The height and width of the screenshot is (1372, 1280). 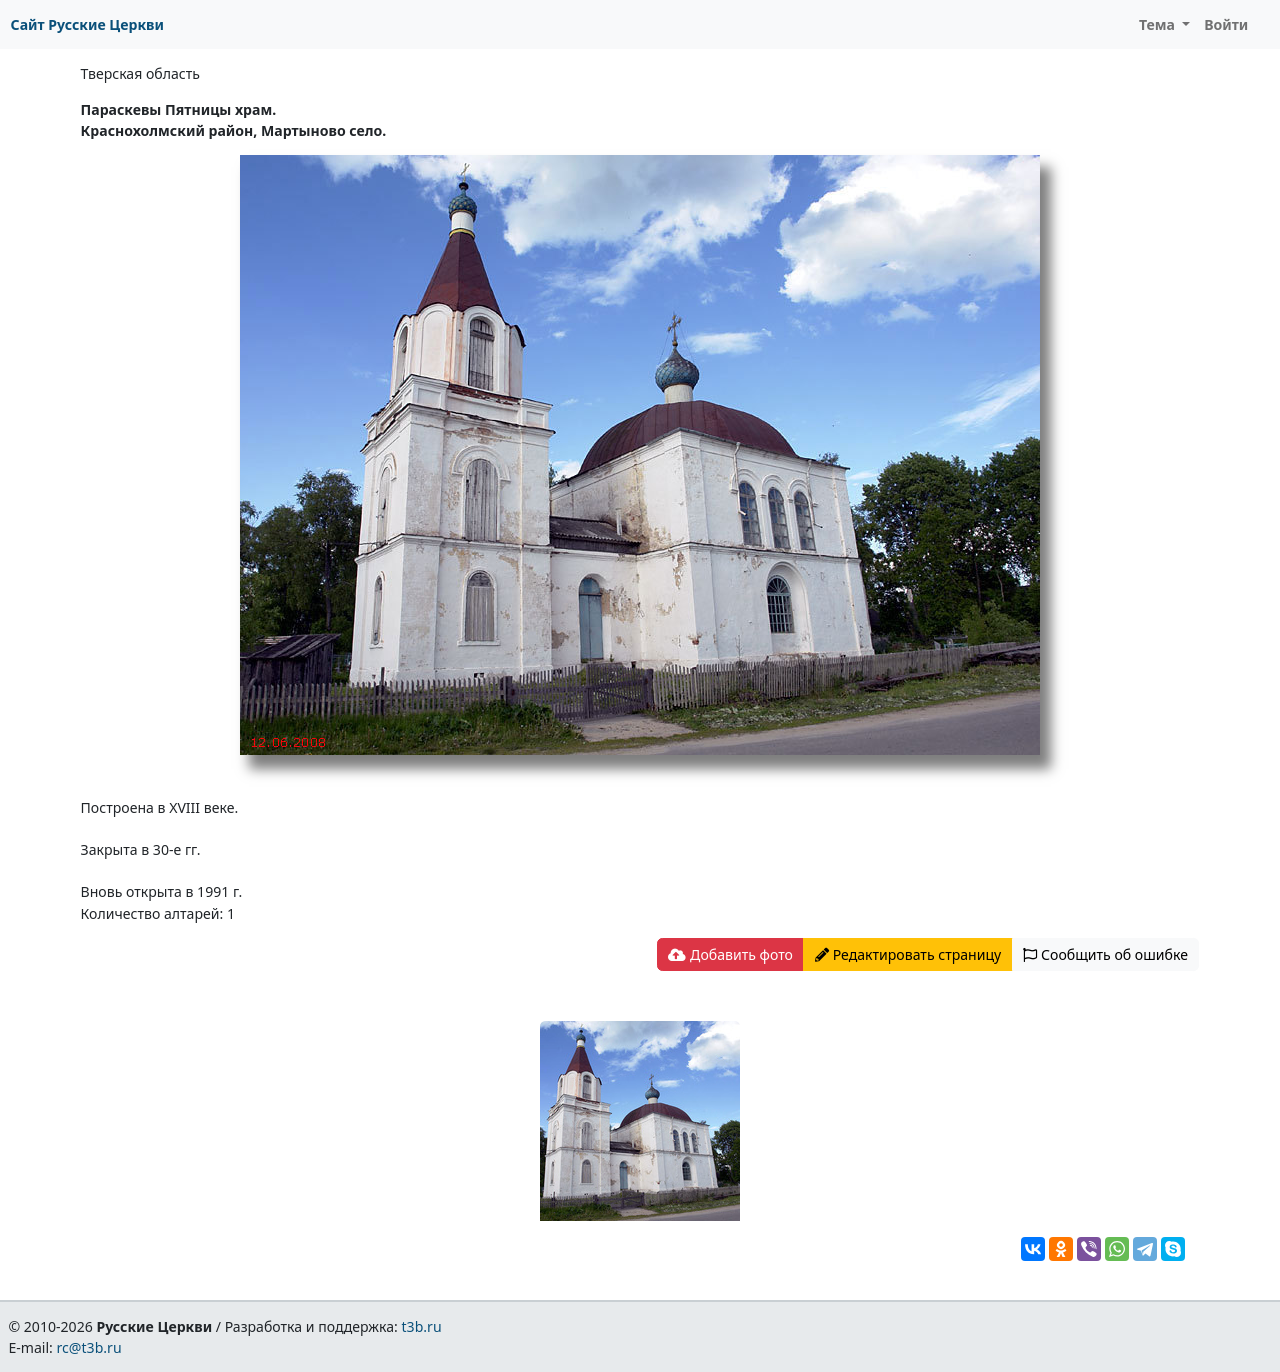 What do you see at coordinates (730, 954) in the screenshot?
I see `Добавить фото` at bounding box center [730, 954].